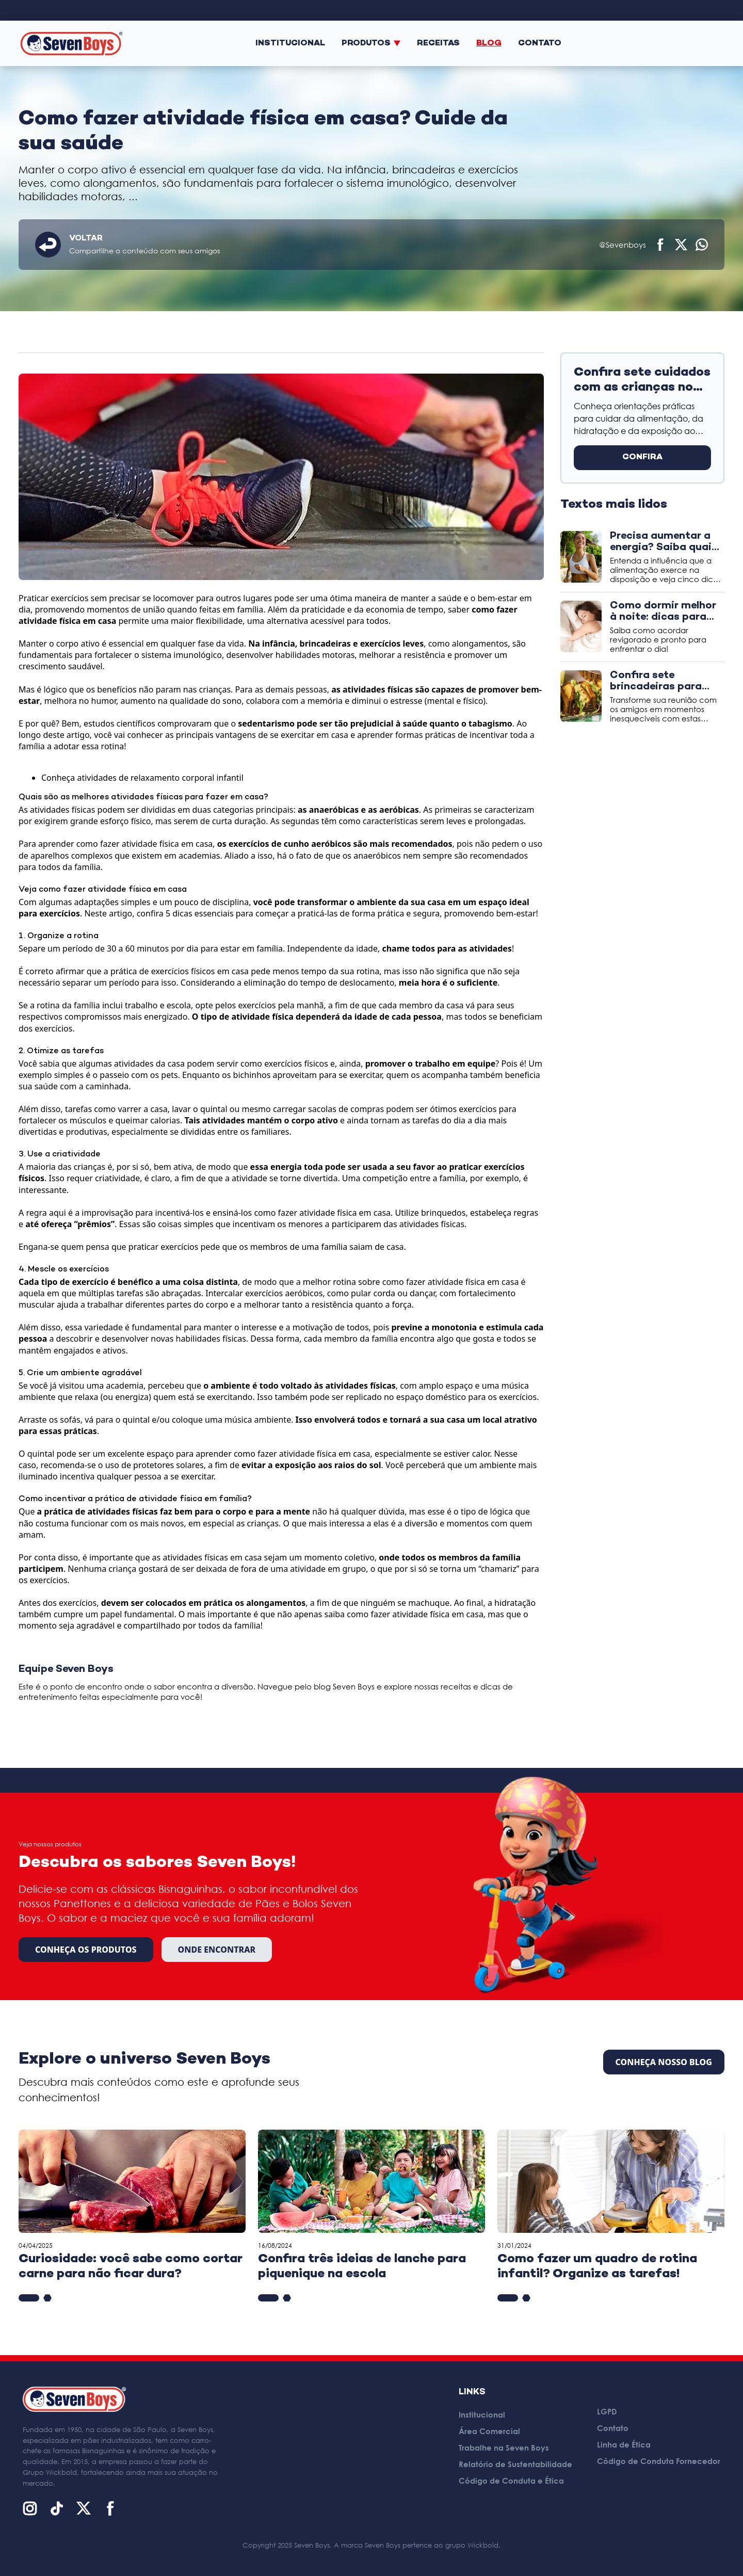 The width and height of the screenshot is (743, 2576). Describe the element at coordinates (48, 244) in the screenshot. I see `[Voltar]` at that location.